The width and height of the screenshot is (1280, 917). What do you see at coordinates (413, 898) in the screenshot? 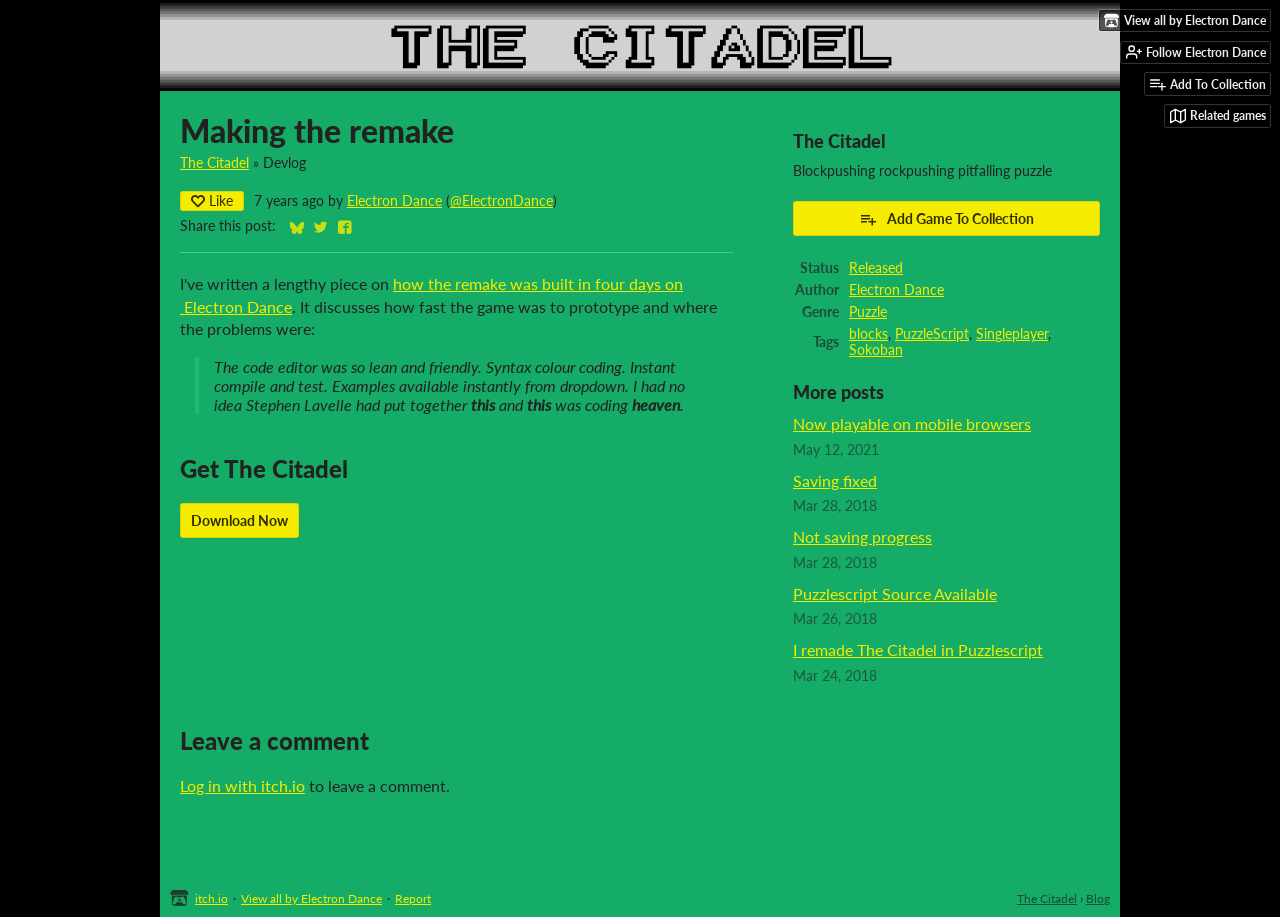
I see `Report` at bounding box center [413, 898].